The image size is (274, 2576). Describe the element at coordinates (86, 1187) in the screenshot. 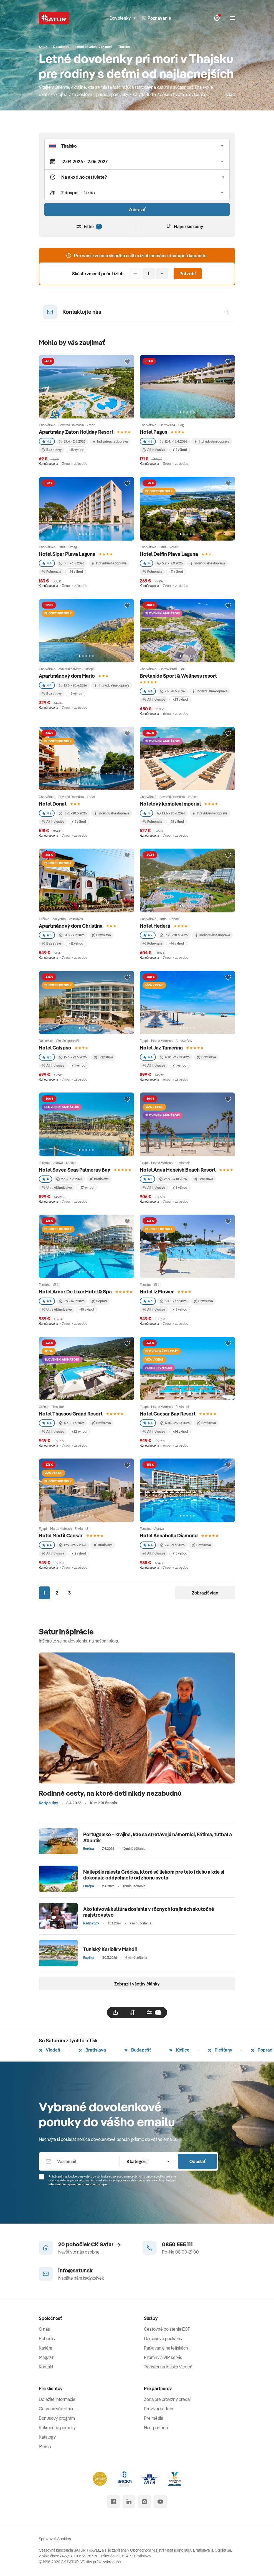

I see `+17 výhod` at that location.